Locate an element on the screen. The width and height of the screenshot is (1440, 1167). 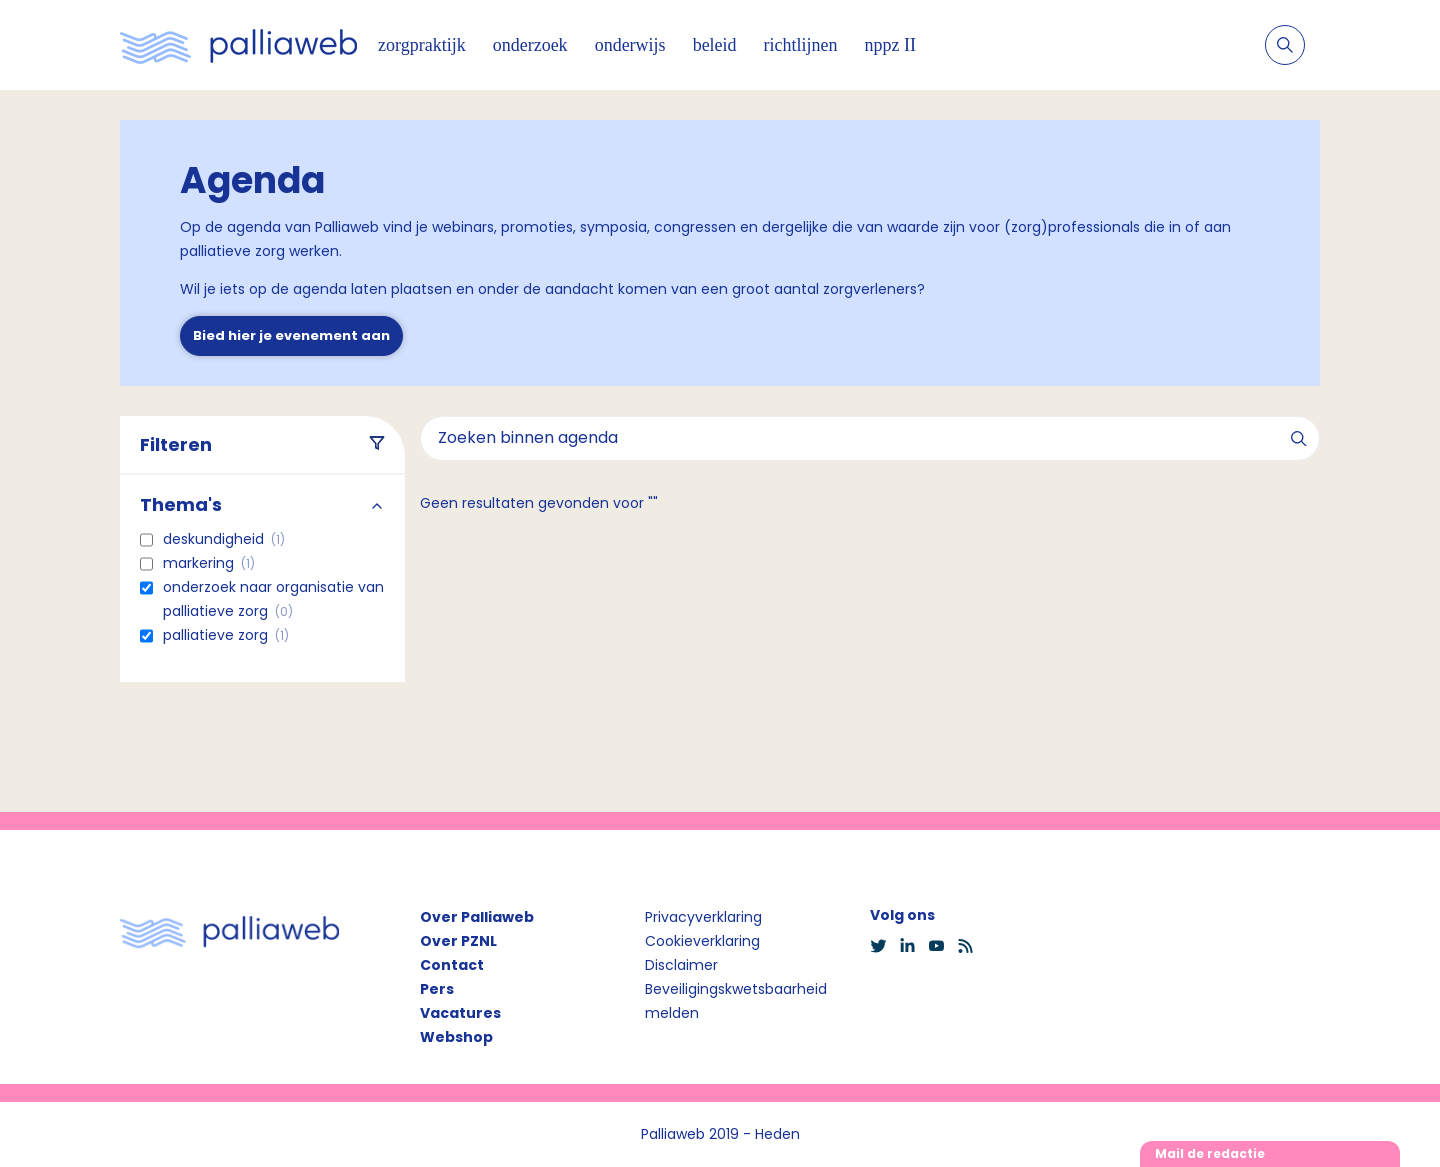
Pers is located at coordinates (437, 989).